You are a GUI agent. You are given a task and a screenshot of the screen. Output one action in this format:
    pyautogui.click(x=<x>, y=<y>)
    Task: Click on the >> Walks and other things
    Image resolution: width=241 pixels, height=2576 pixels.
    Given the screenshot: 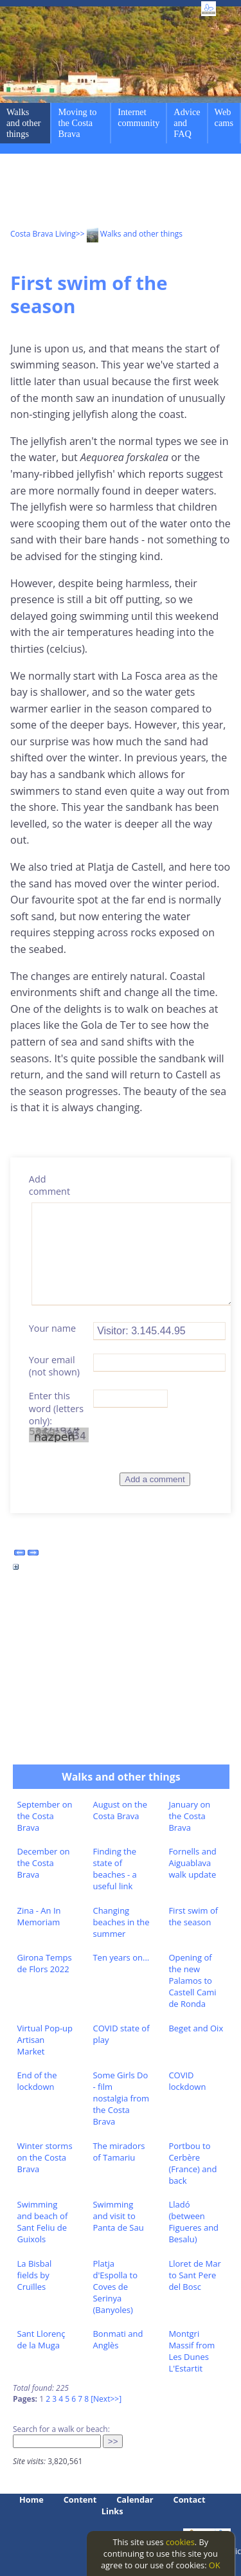 What is the action you would take?
    pyautogui.click(x=129, y=233)
    